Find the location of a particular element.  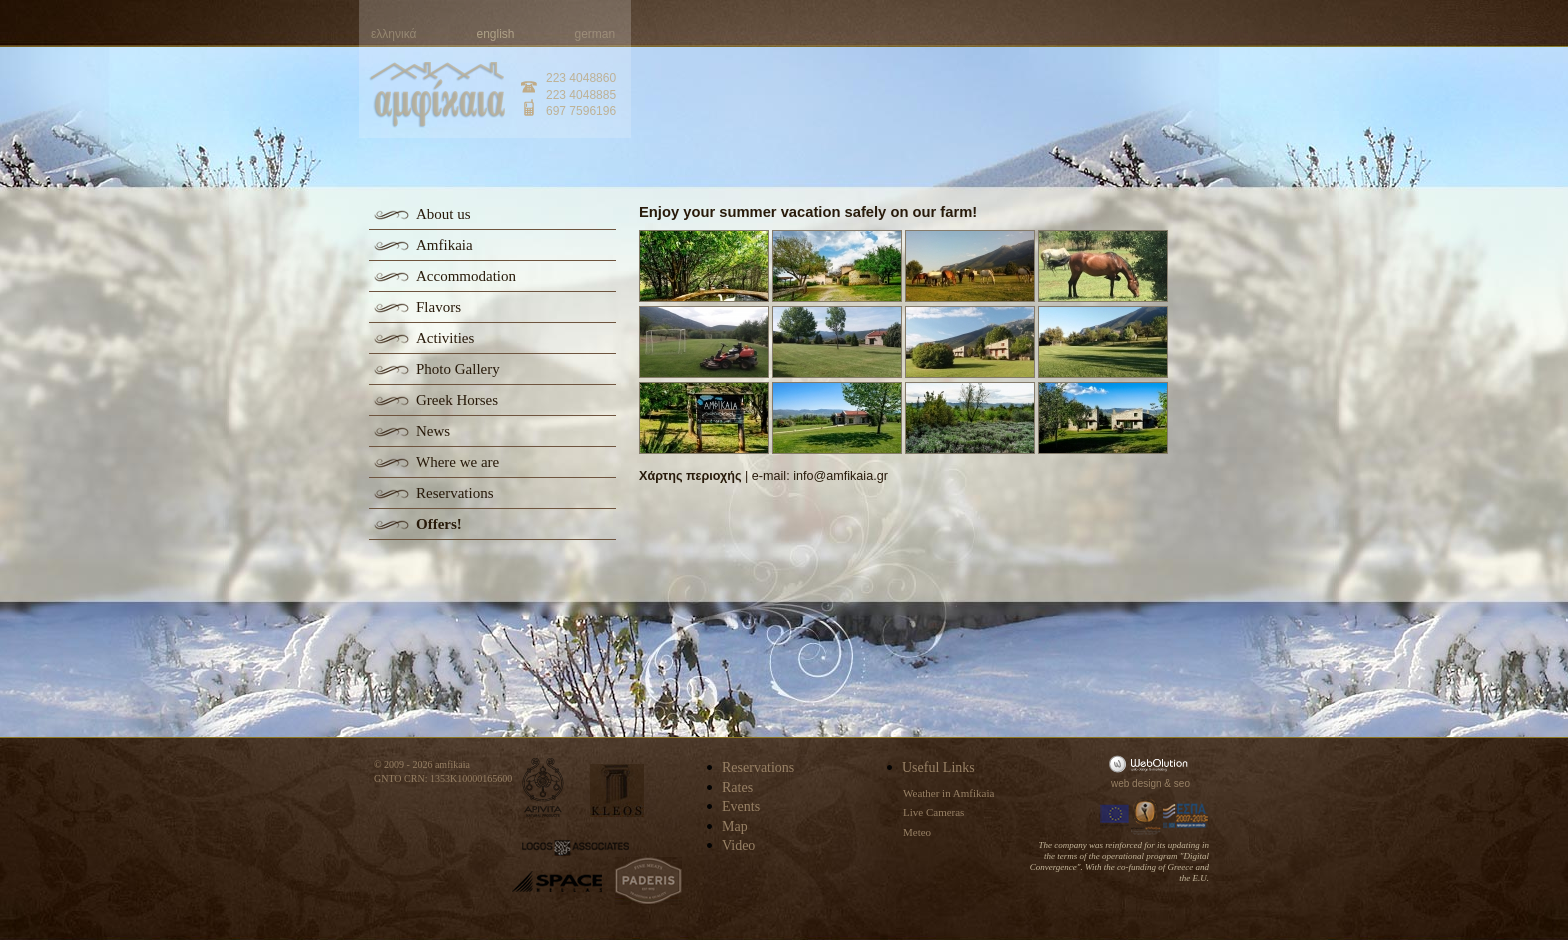

Rates is located at coordinates (737, 787).